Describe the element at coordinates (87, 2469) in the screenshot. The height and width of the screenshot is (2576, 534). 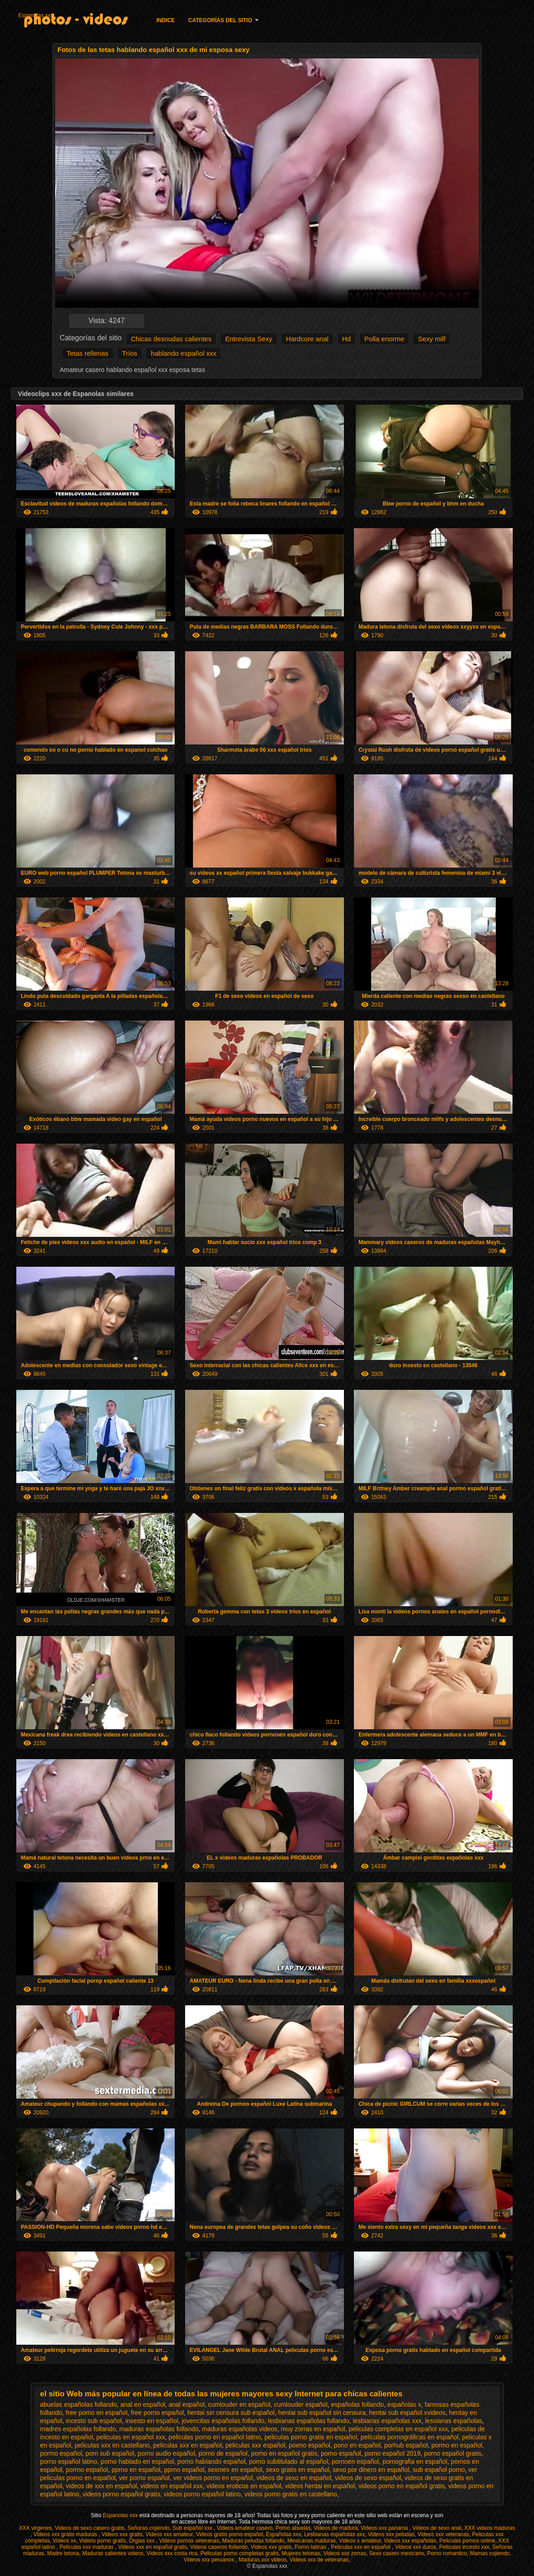
I see `porrno español` at that location.